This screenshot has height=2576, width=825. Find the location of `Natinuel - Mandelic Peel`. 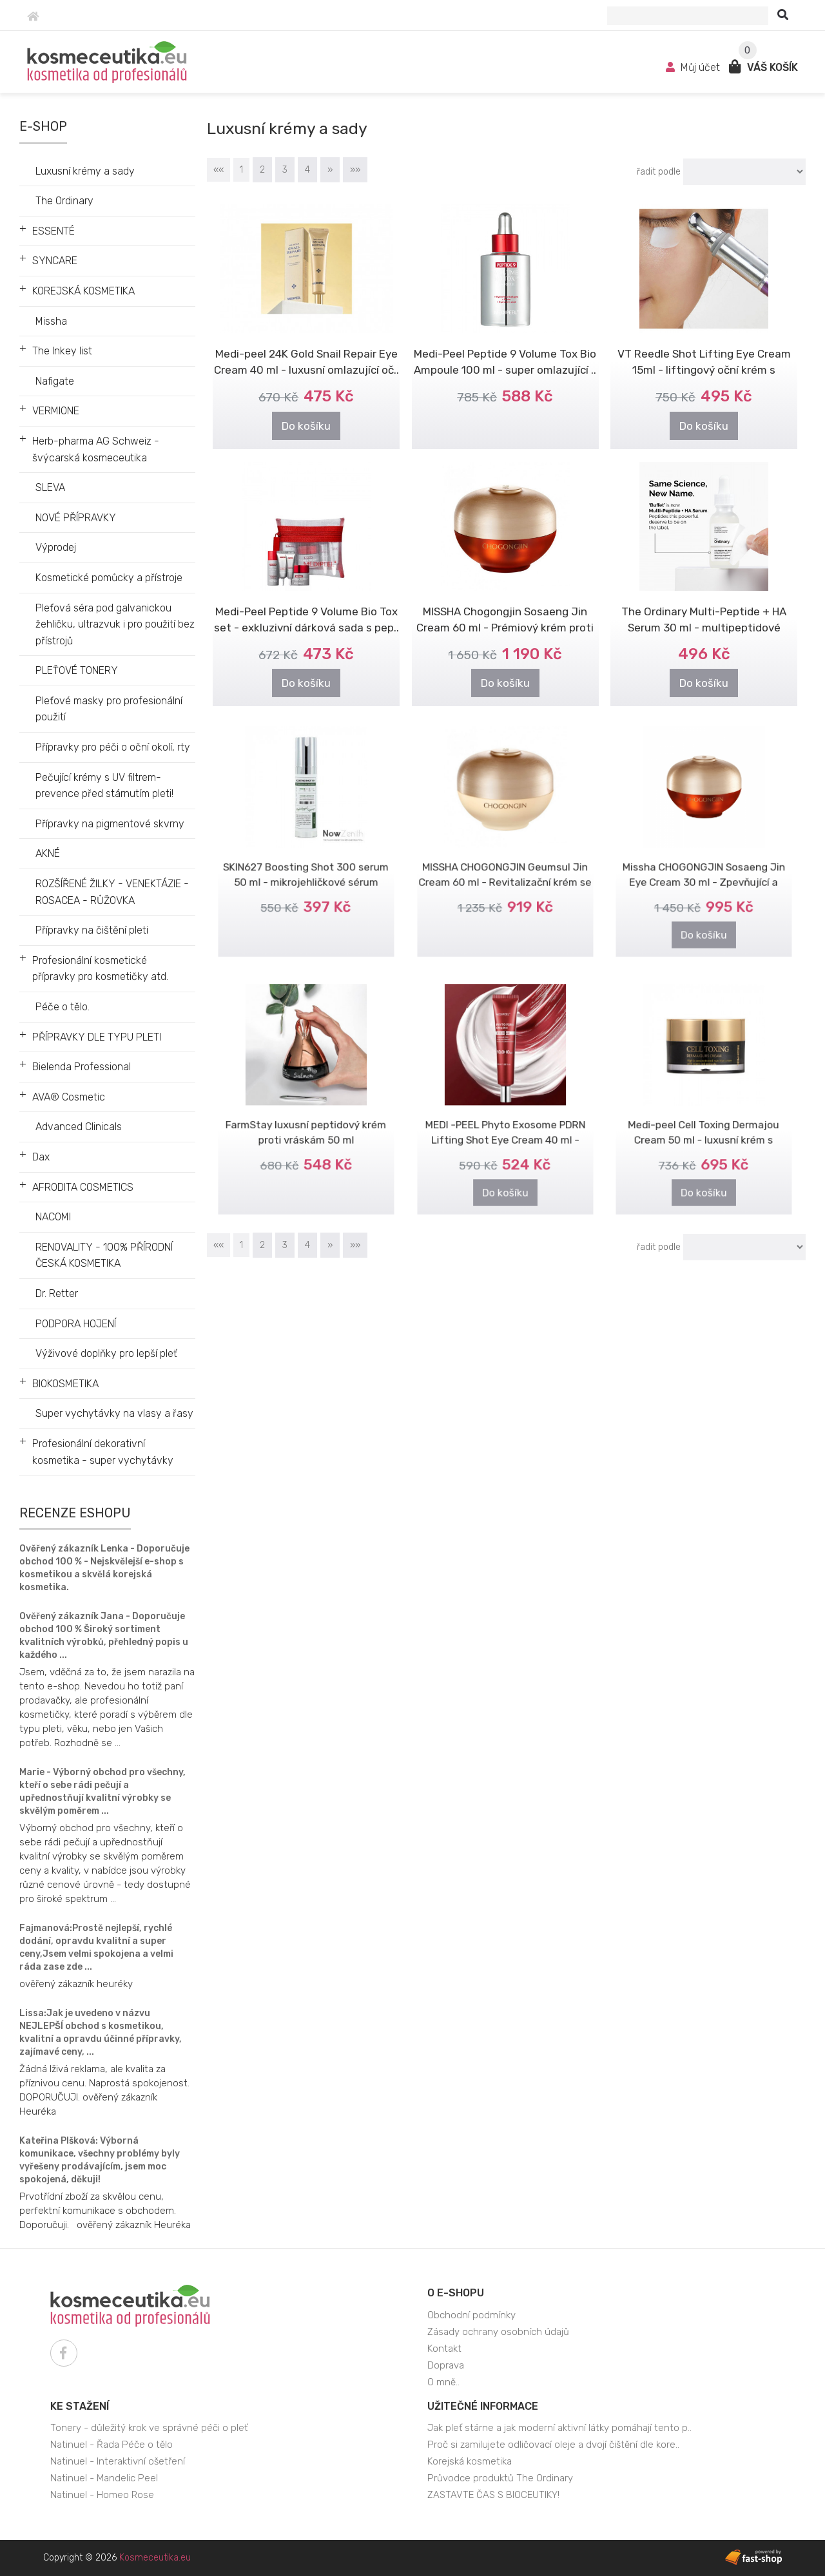

Natinuel - Mandelic Peel is located at coordinates (104, 2478).